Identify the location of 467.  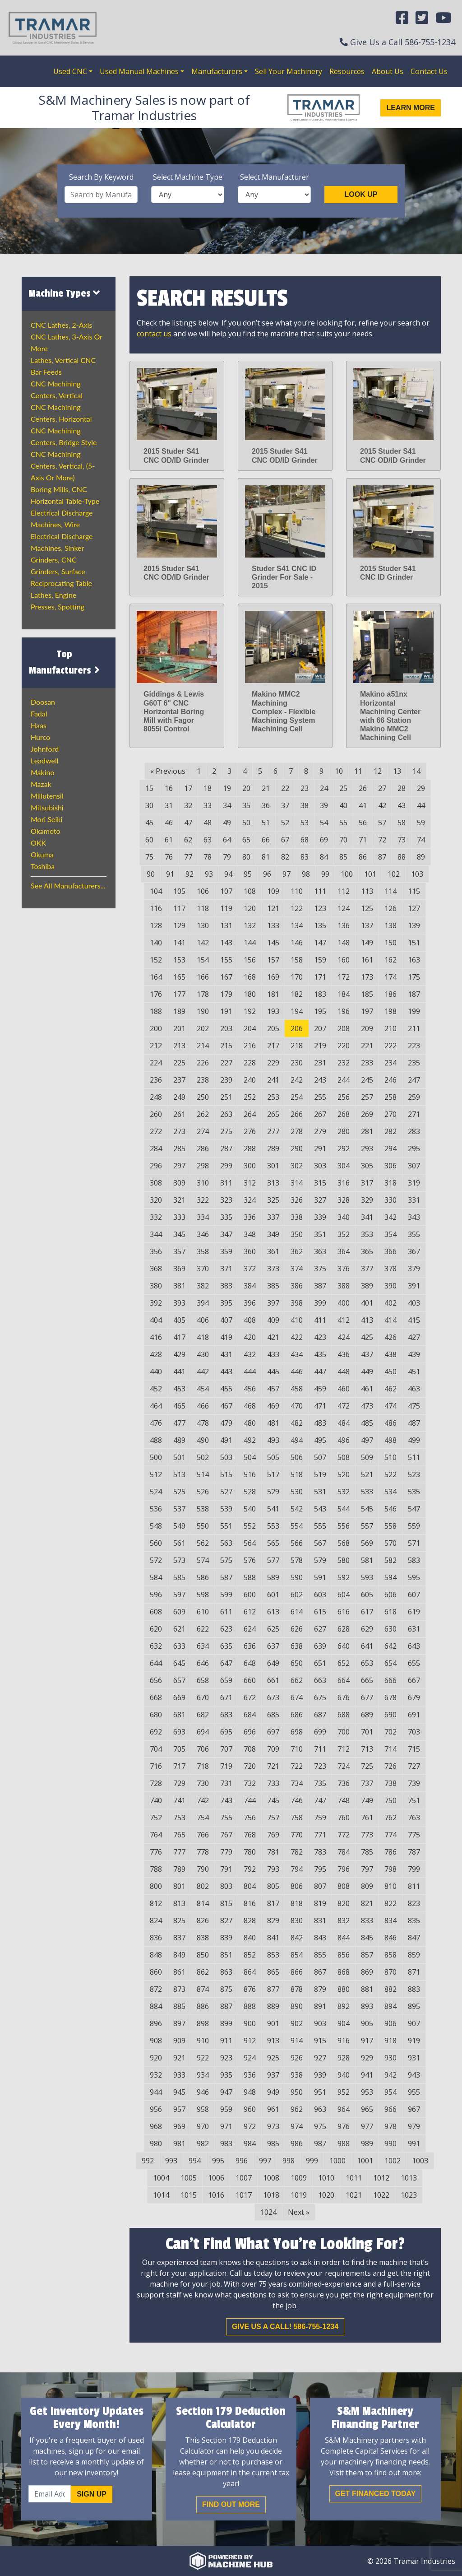
(226, 1406).